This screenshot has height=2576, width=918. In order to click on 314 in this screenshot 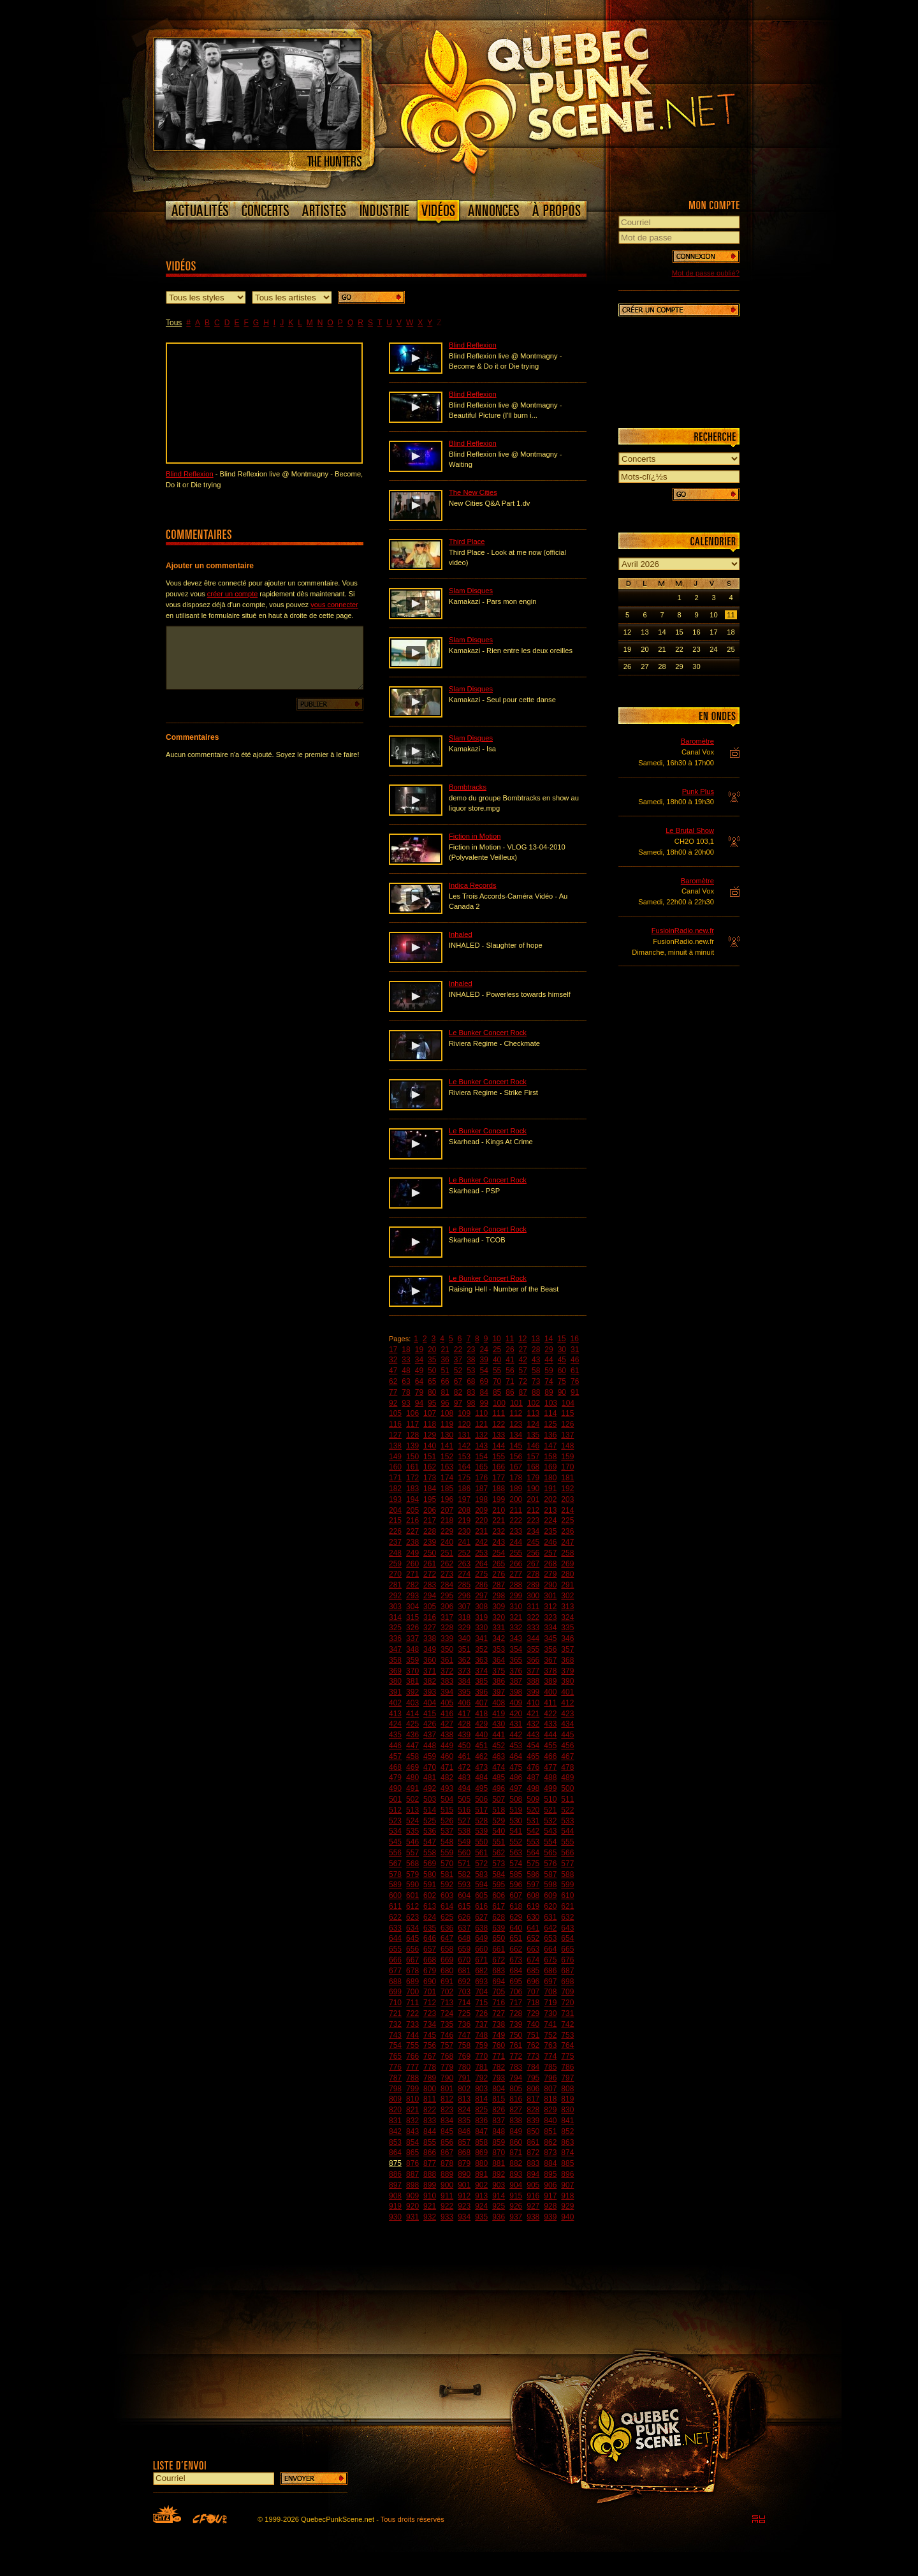, I will do `click(395, 1617)`.